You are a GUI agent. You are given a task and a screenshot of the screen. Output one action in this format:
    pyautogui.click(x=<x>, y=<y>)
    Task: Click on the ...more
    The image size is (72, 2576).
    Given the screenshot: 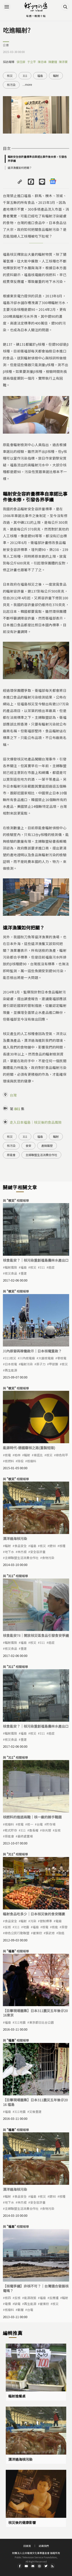 What is the action you would take?
    pyautogui.click(x=27, y=84)
    